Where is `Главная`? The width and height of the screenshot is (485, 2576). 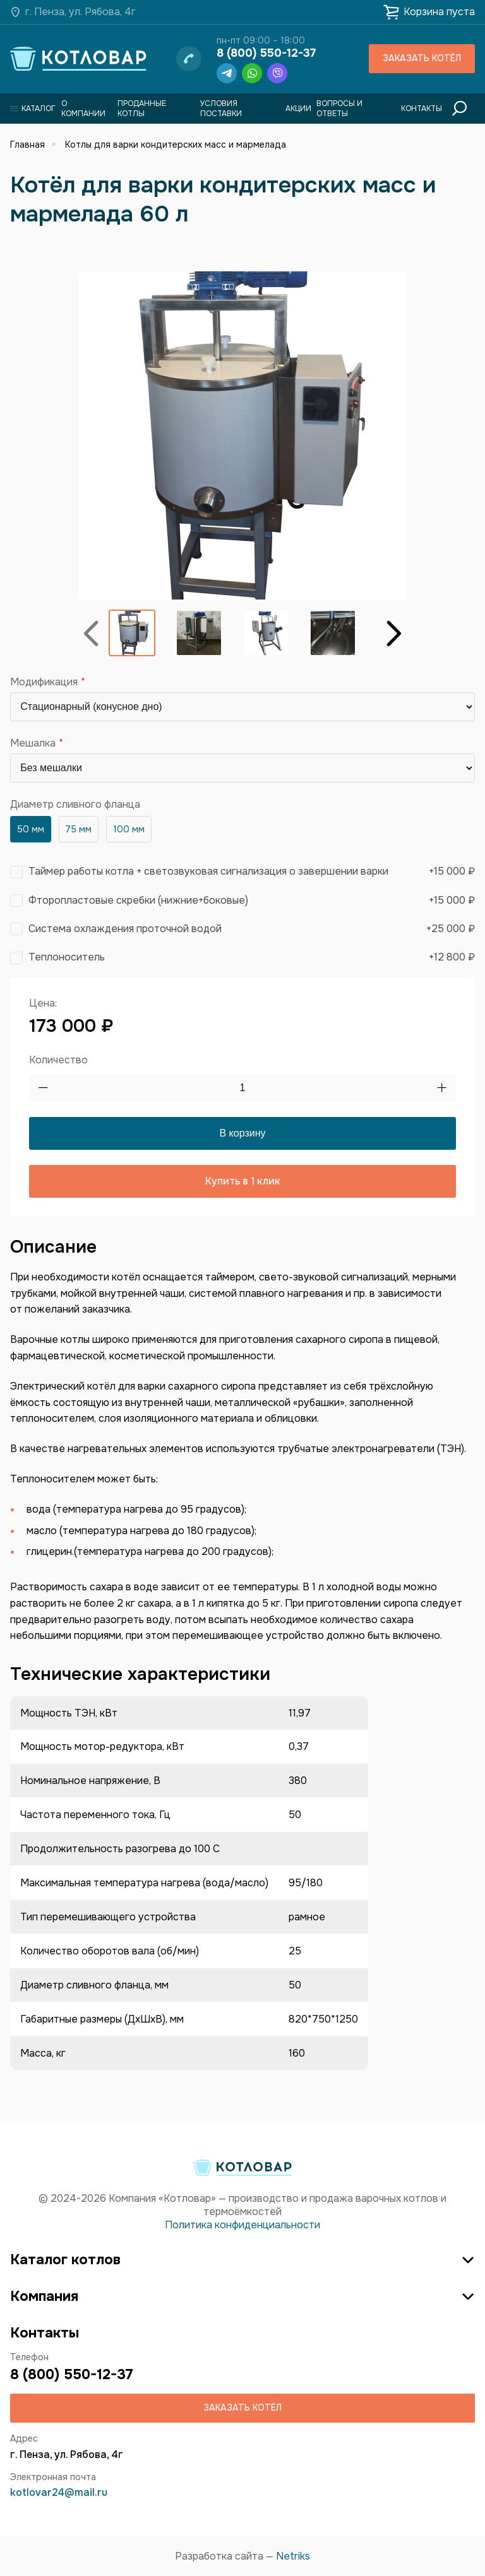
Главная is located at coordinates (27, 144).